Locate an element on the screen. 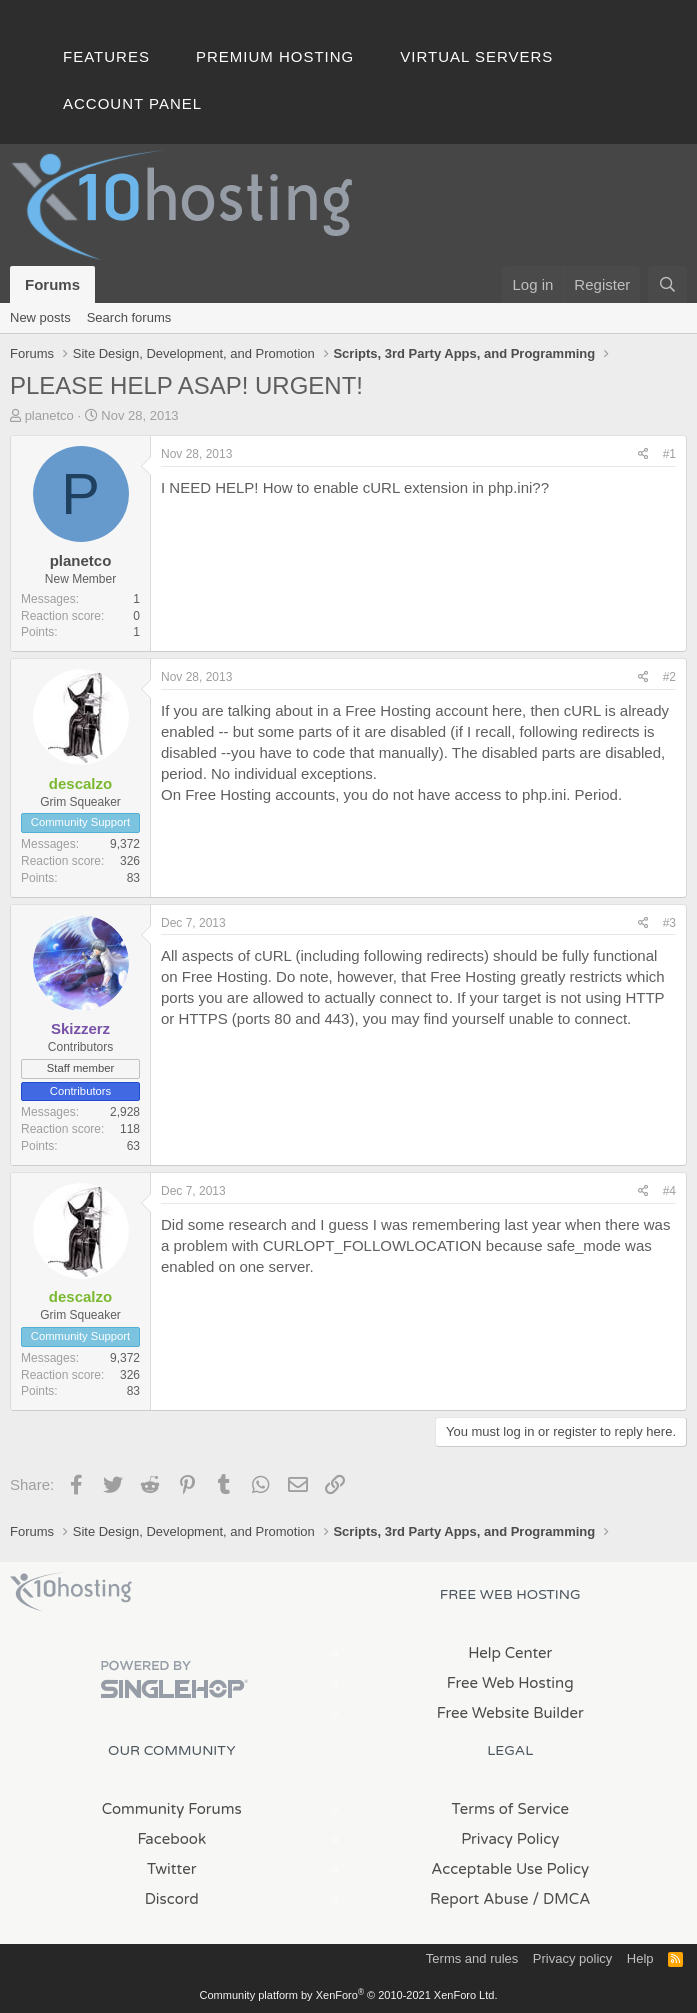 The width and height of the screenshot is (697, 2013). #3 is located at coordinates (669, 923).